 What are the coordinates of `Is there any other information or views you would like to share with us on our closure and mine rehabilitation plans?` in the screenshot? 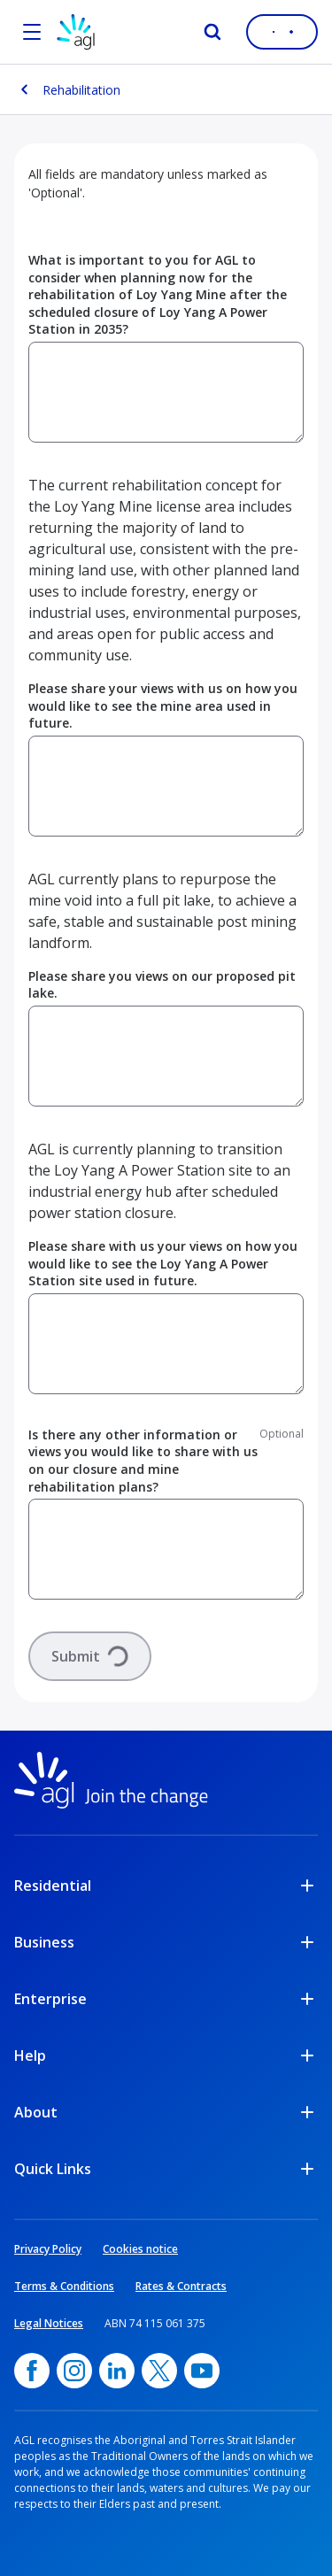 It's located at (143, 1460).